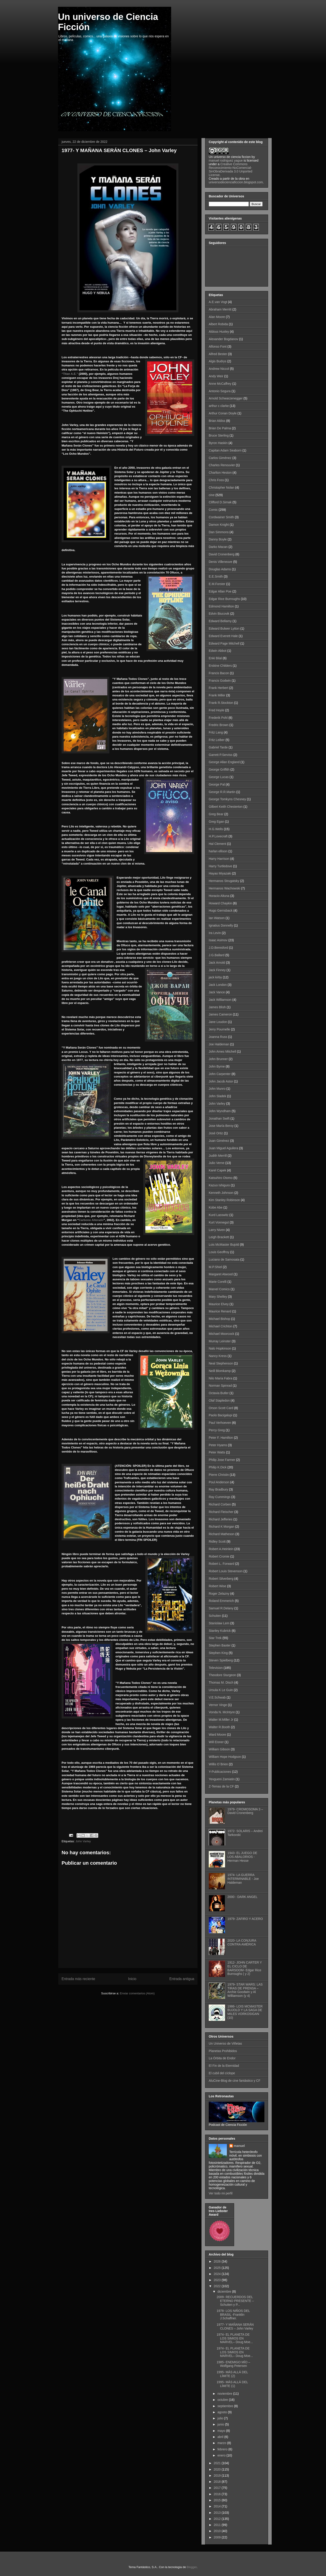 The height and width of the screenshot is (2576, 326). I want to click on Edward Page Mitchell, so click(224, 643).